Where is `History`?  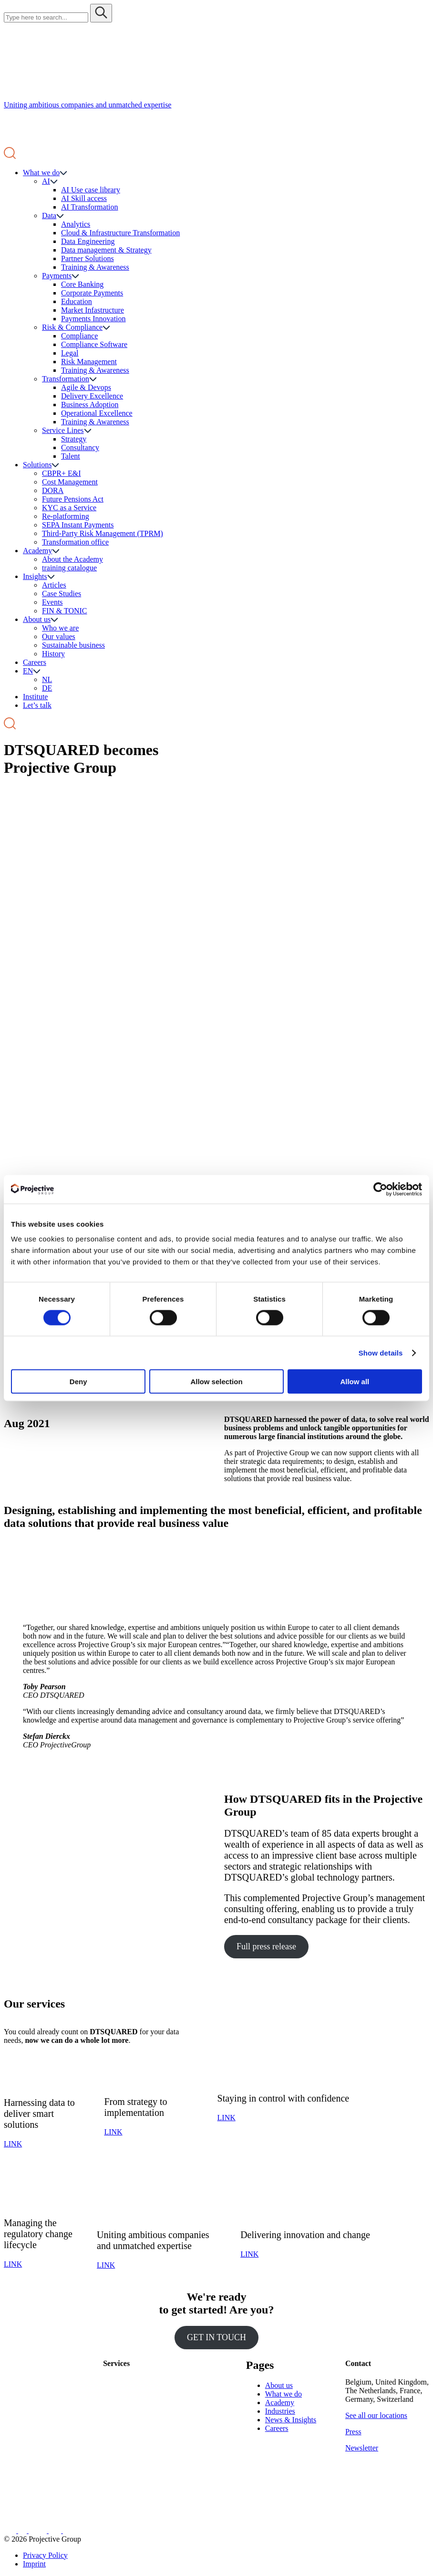 History is located at coordinates (53, 654).